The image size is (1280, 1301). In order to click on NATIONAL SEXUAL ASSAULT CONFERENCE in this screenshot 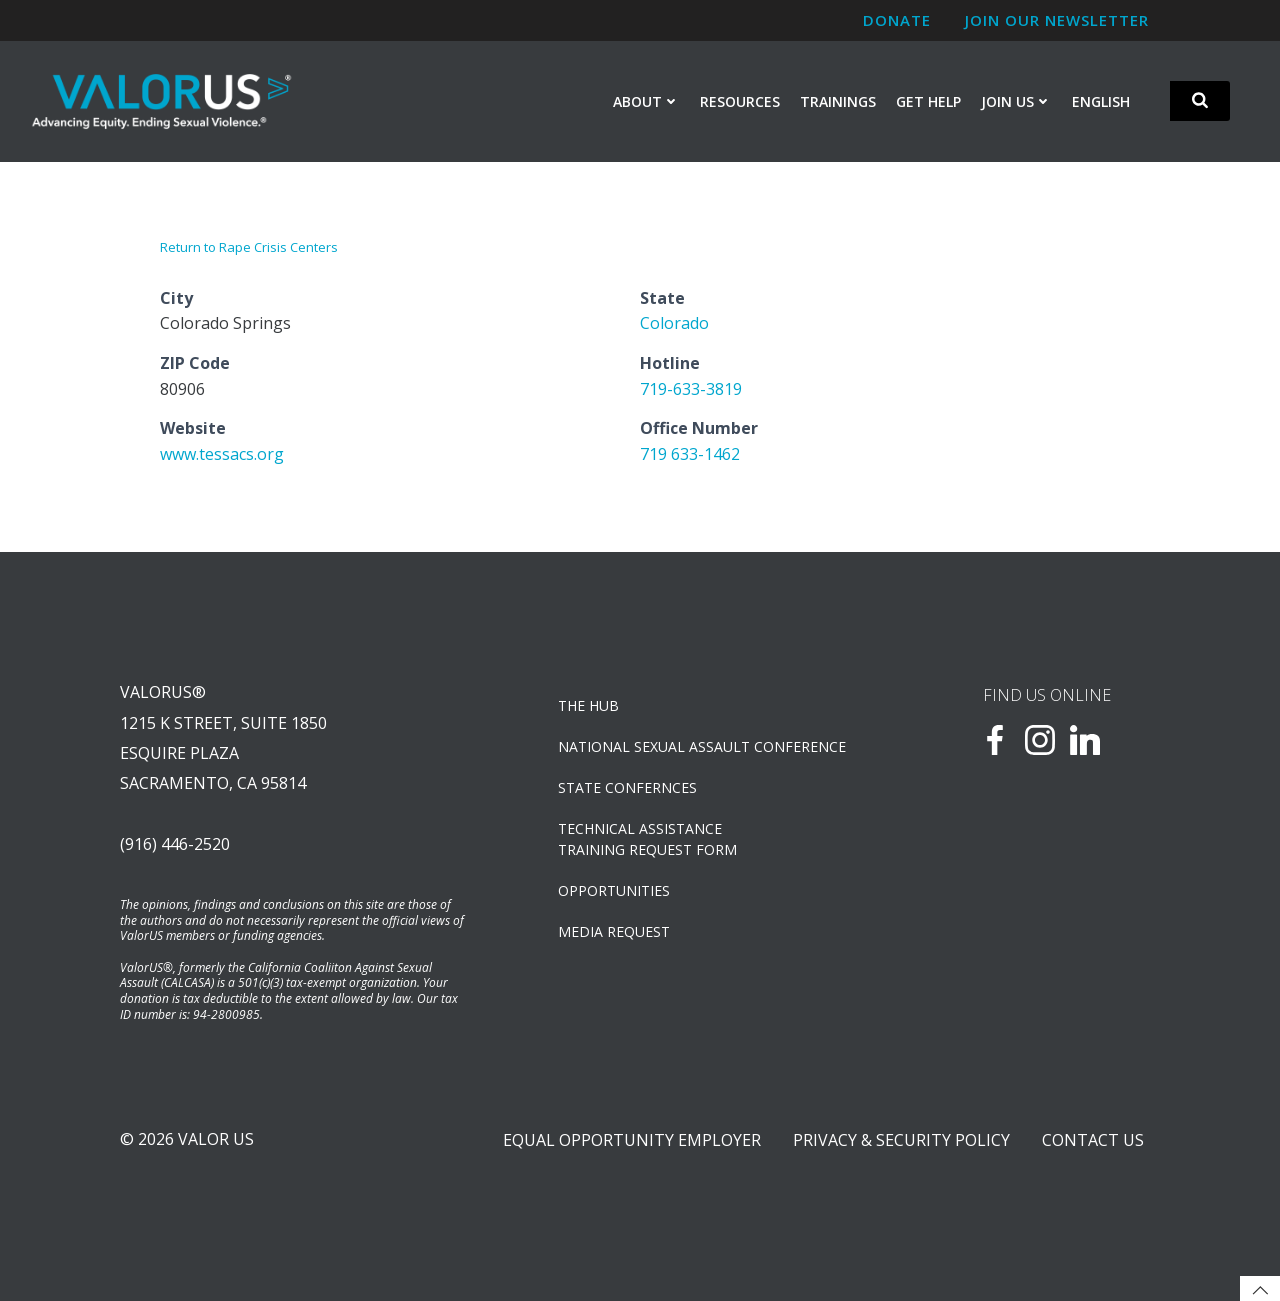, I will do `click(701, 746)`.